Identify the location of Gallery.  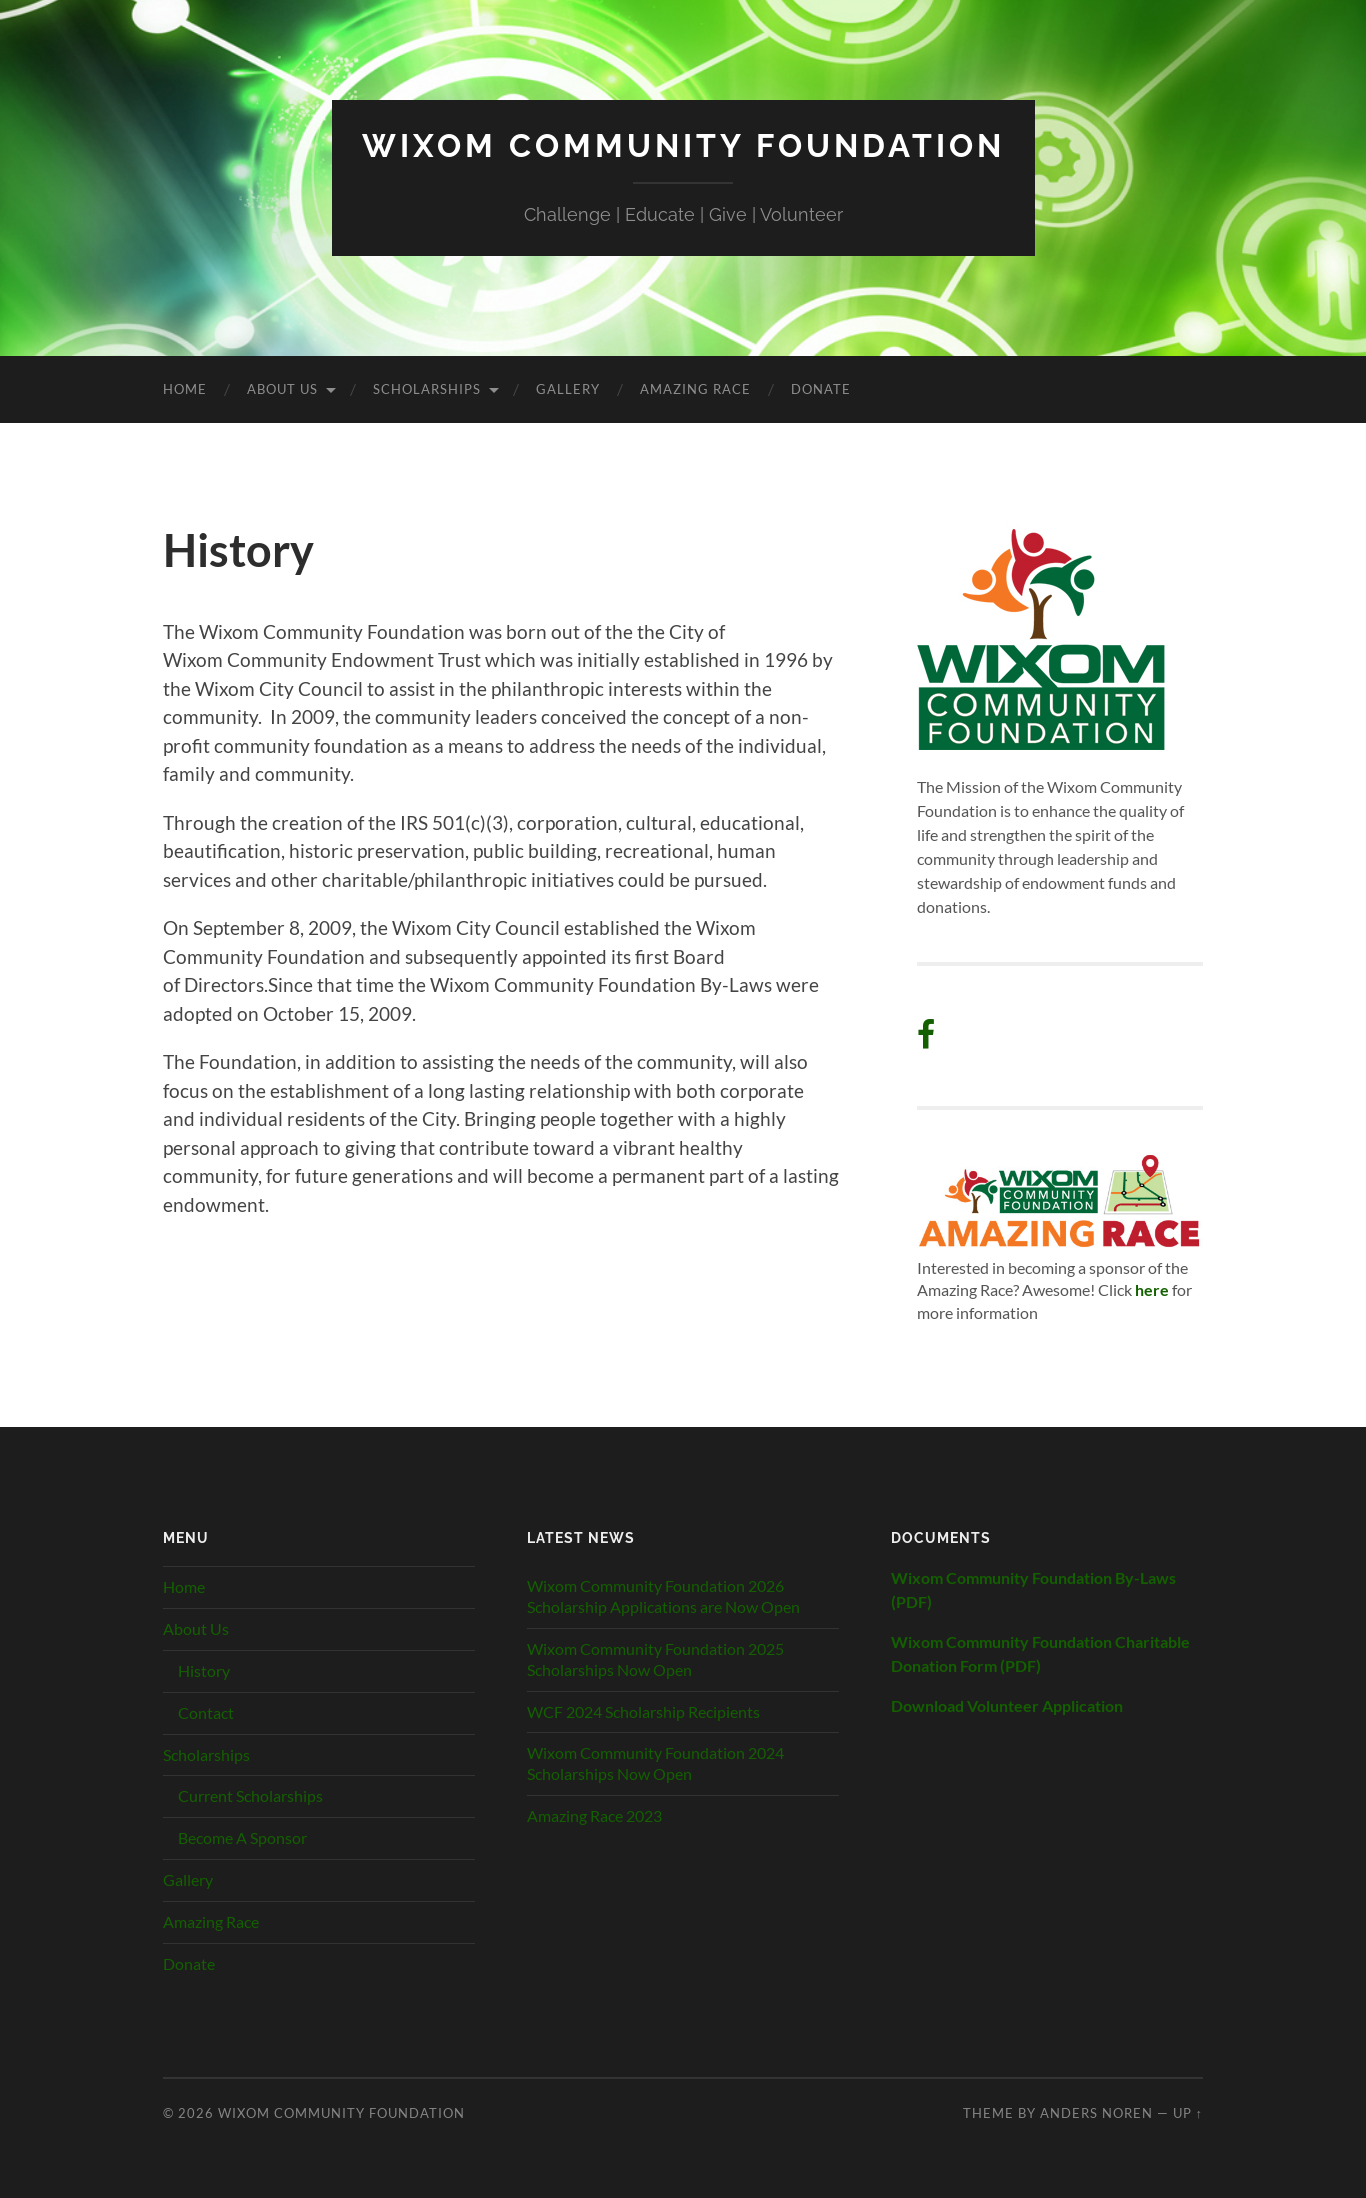
(568, 389).